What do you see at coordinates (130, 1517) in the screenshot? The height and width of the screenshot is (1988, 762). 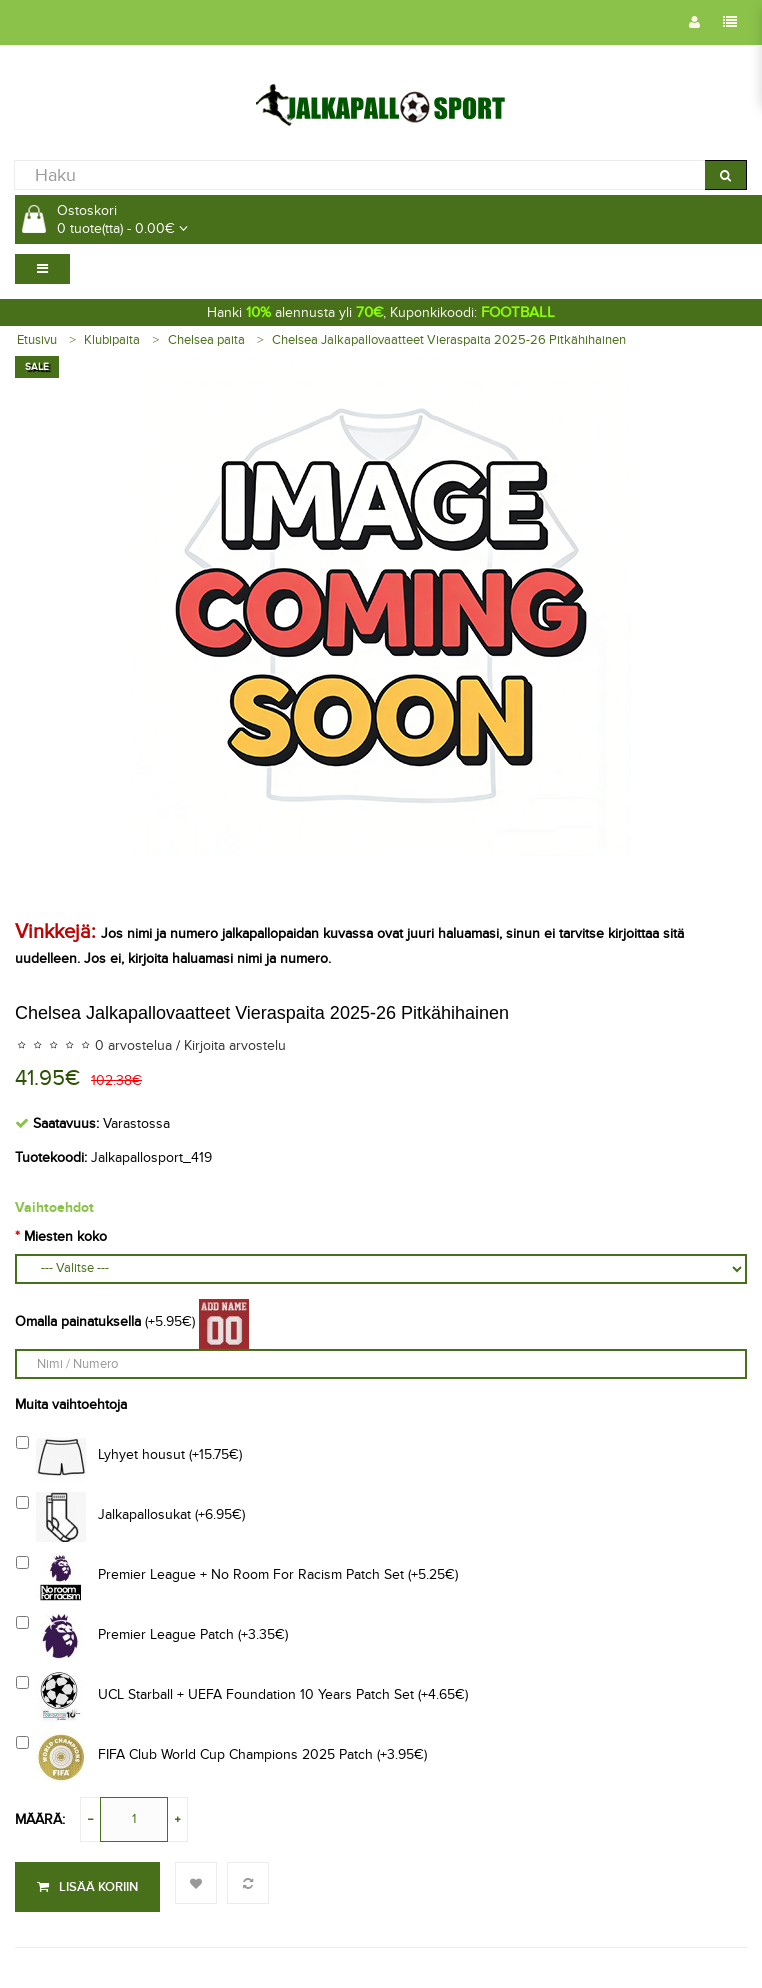 I see `Jalkapallosukat (+6.95€)` at bounding box center [130, 1517].